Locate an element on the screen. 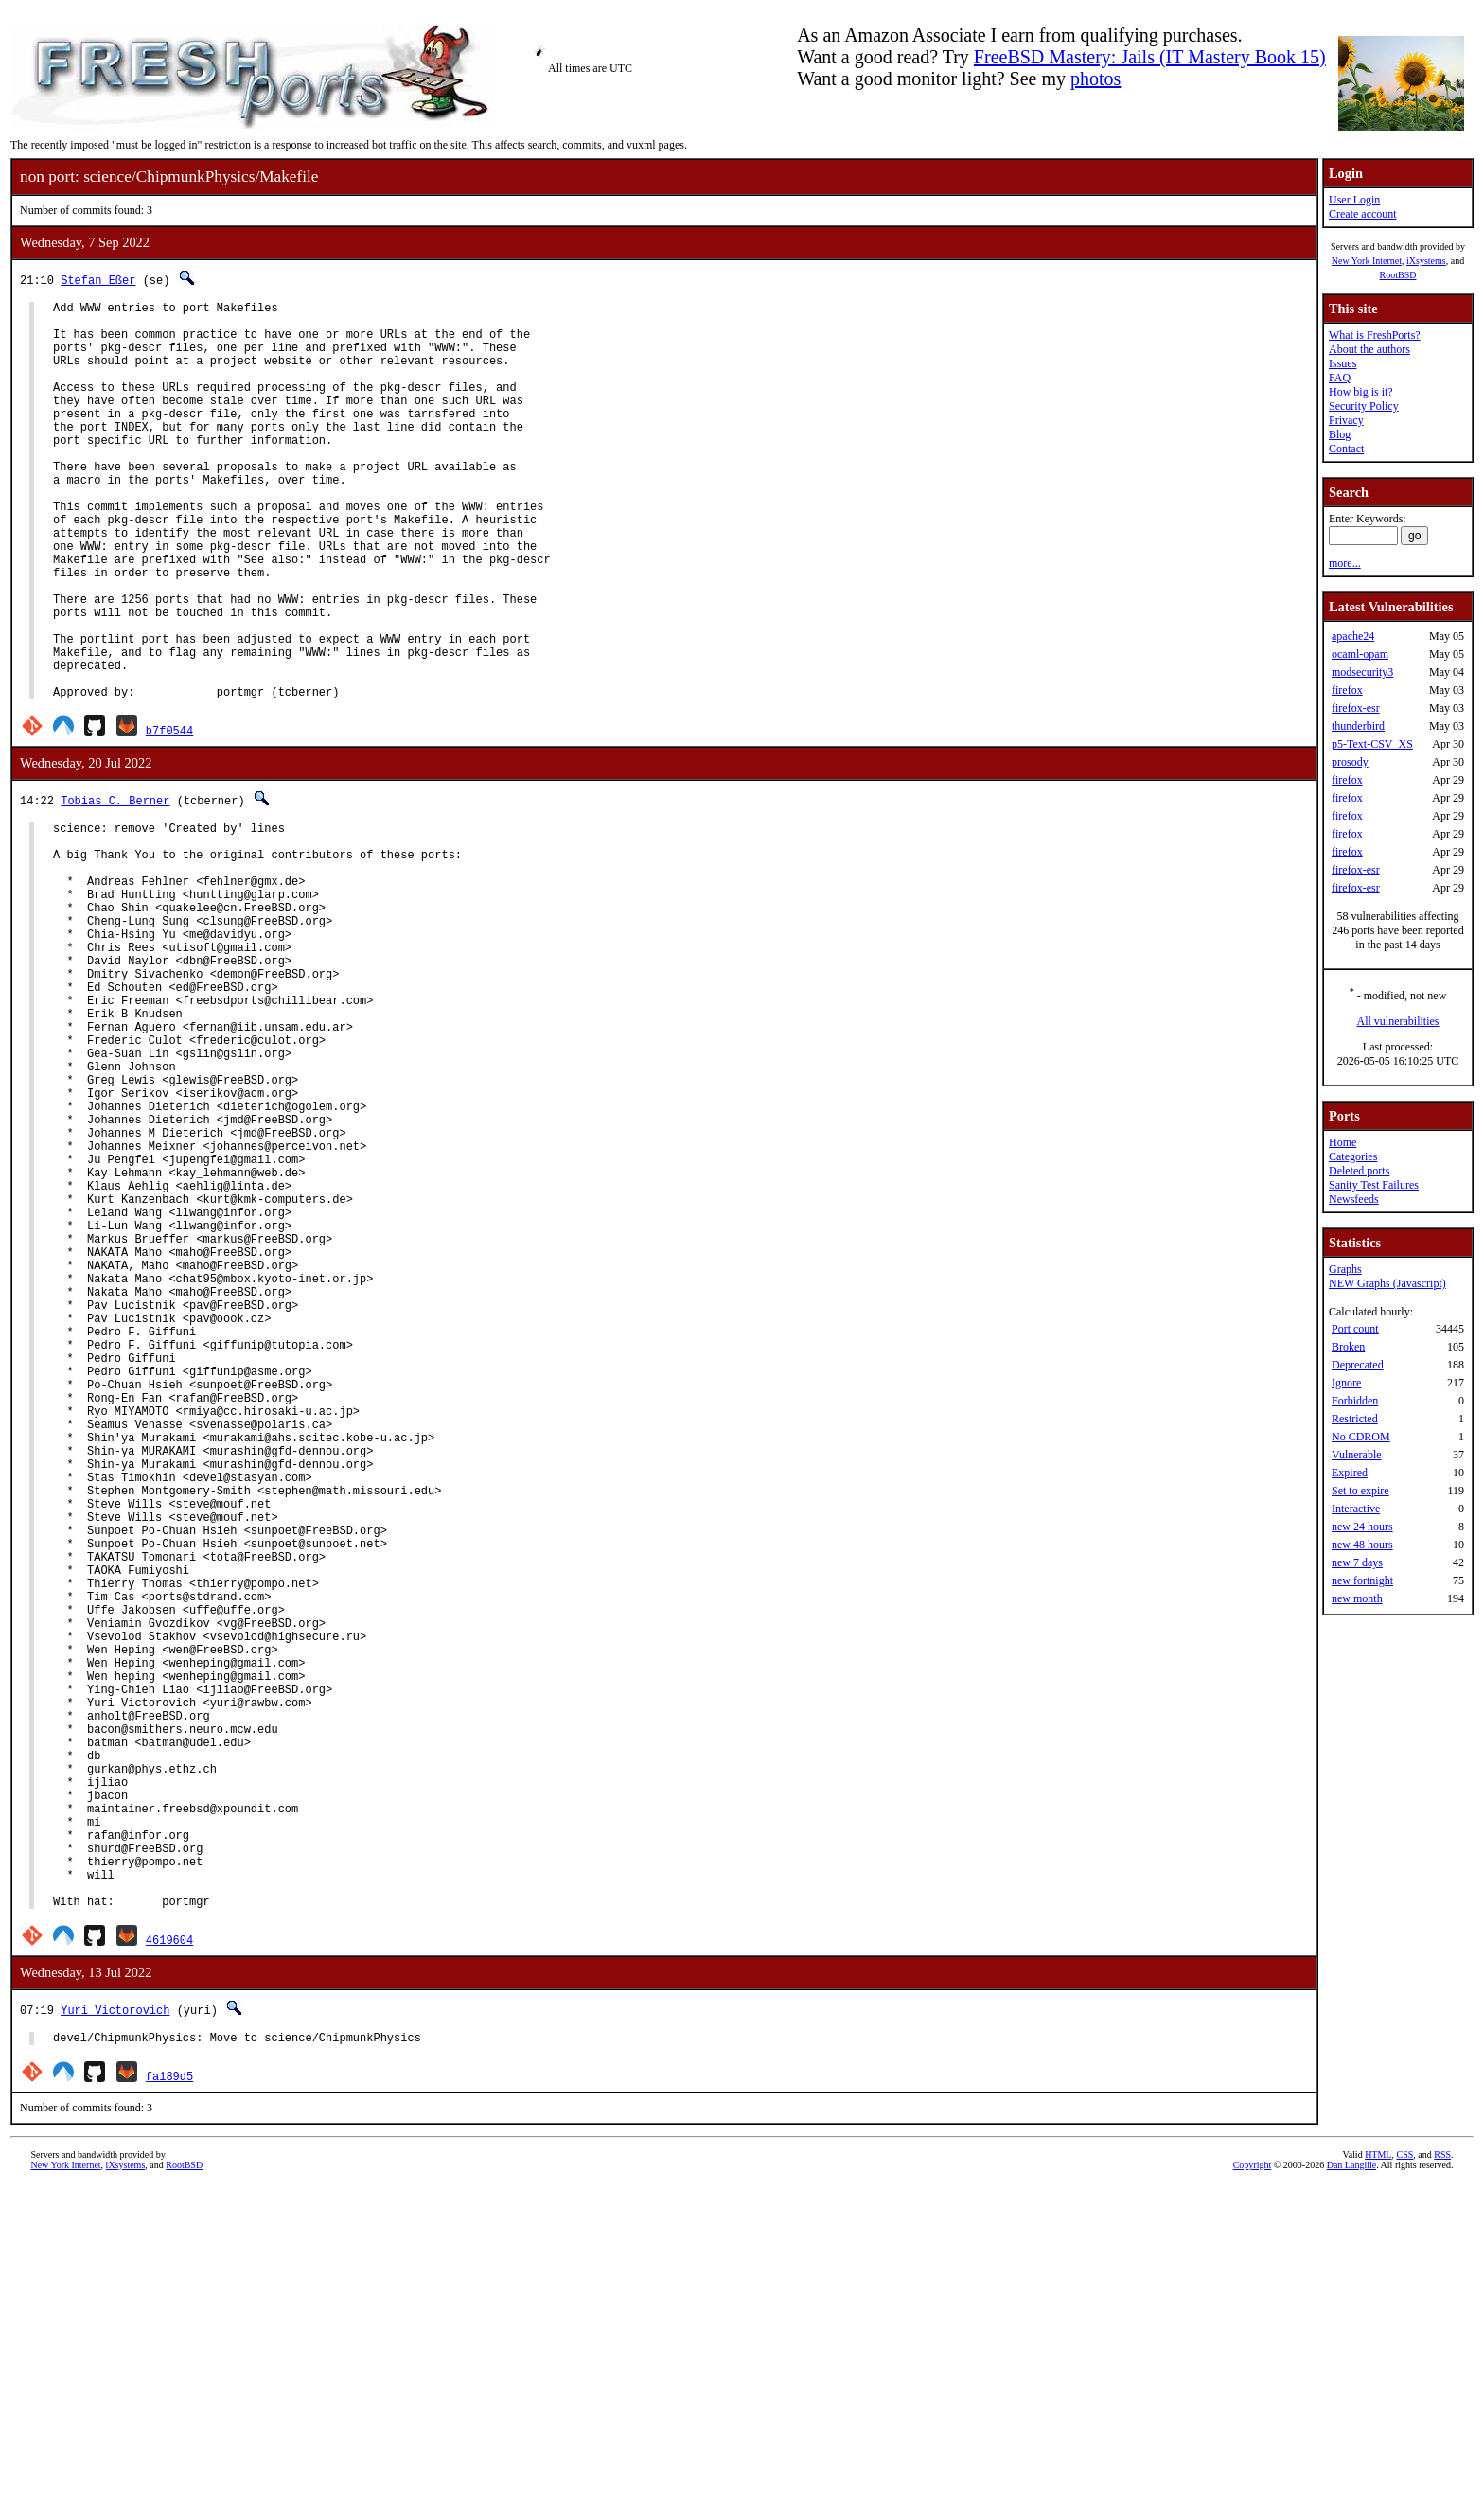  Deleted ports is located at coordinates (1359, 1170).